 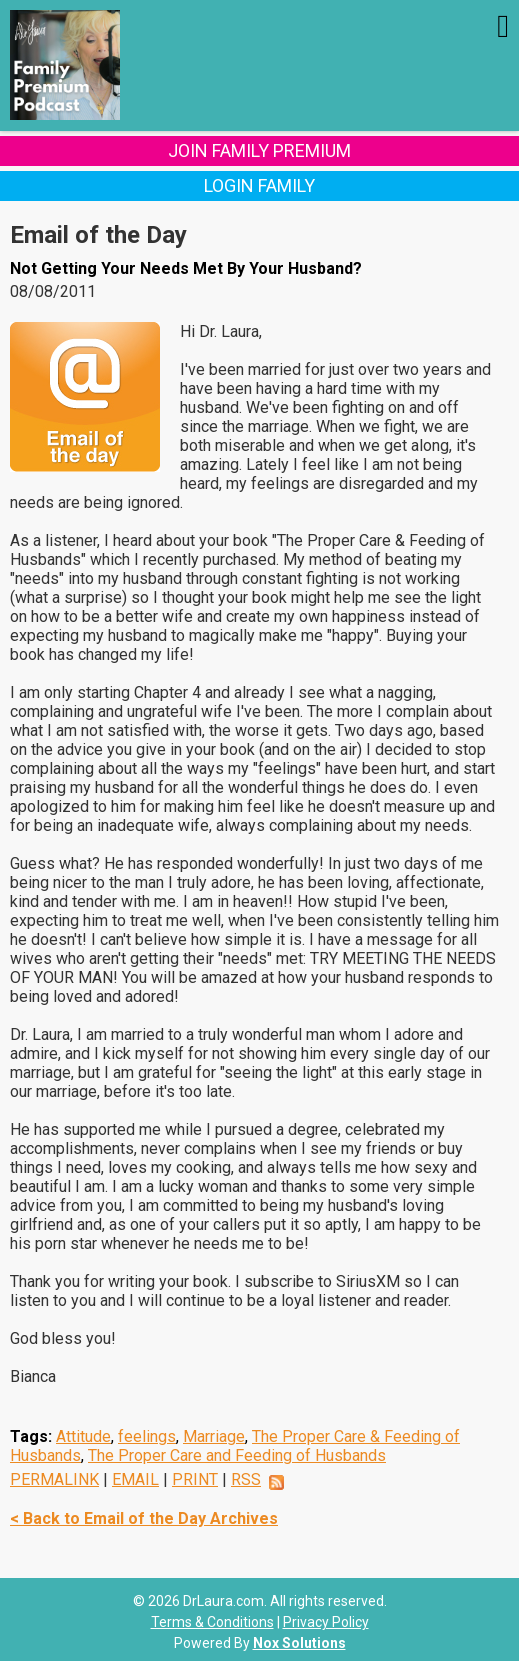 What do you see at coordinates (299, 1643) in the screenshot?
I see `Nox Solutions` at bounding box center [299, 1643].